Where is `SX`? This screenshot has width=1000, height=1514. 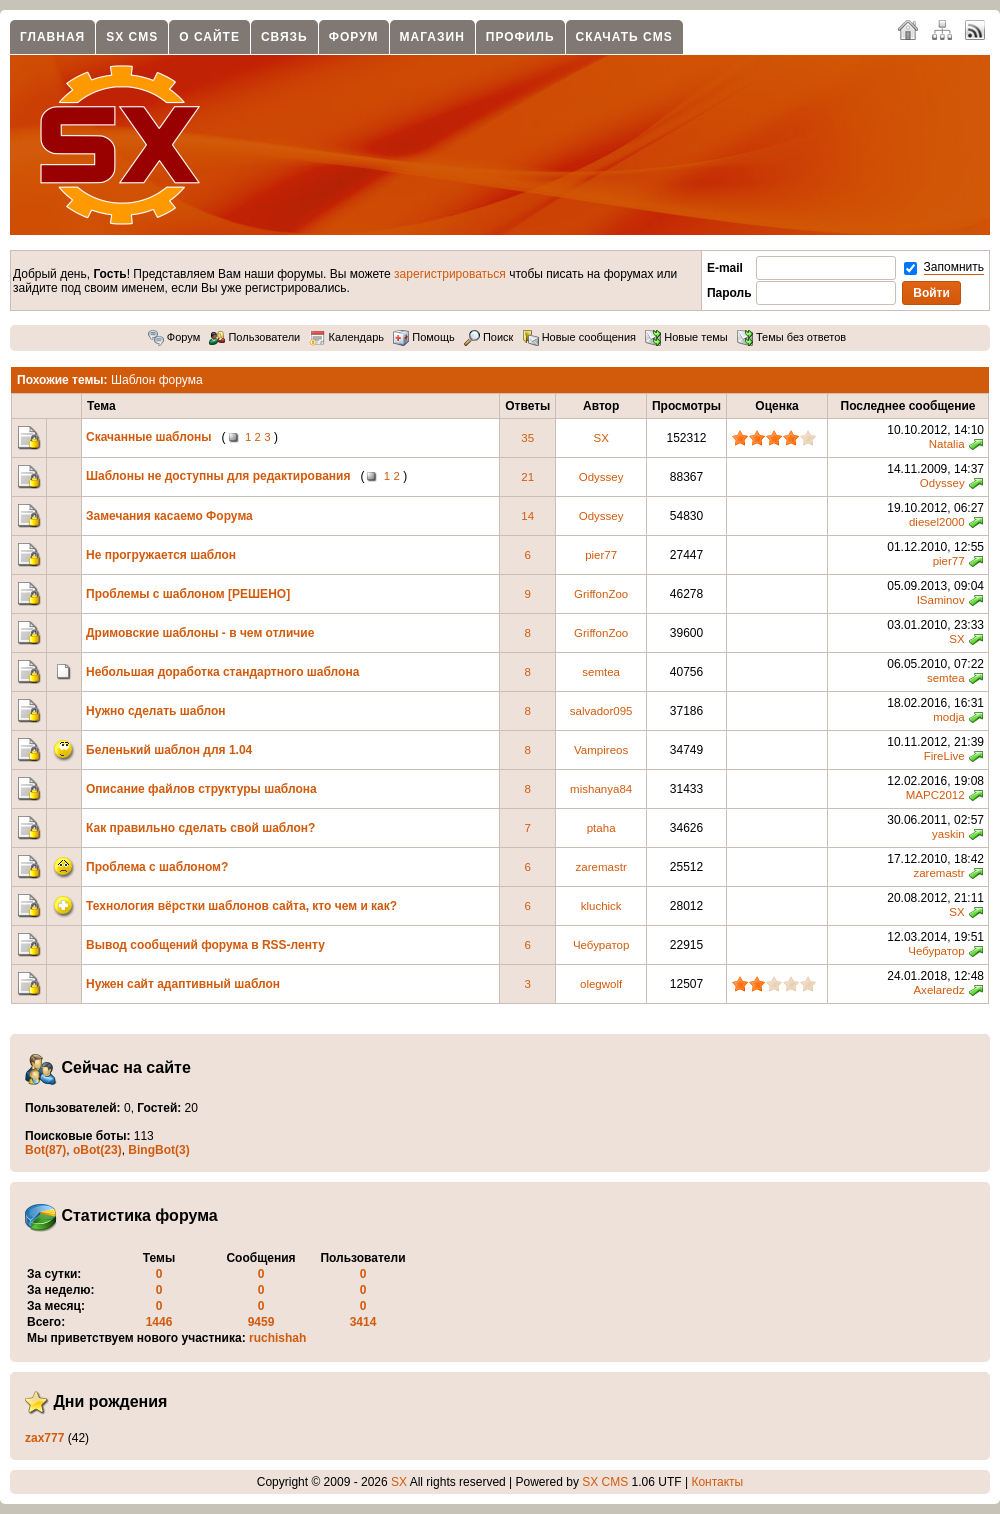
SX is located at coordinates (600, 438).